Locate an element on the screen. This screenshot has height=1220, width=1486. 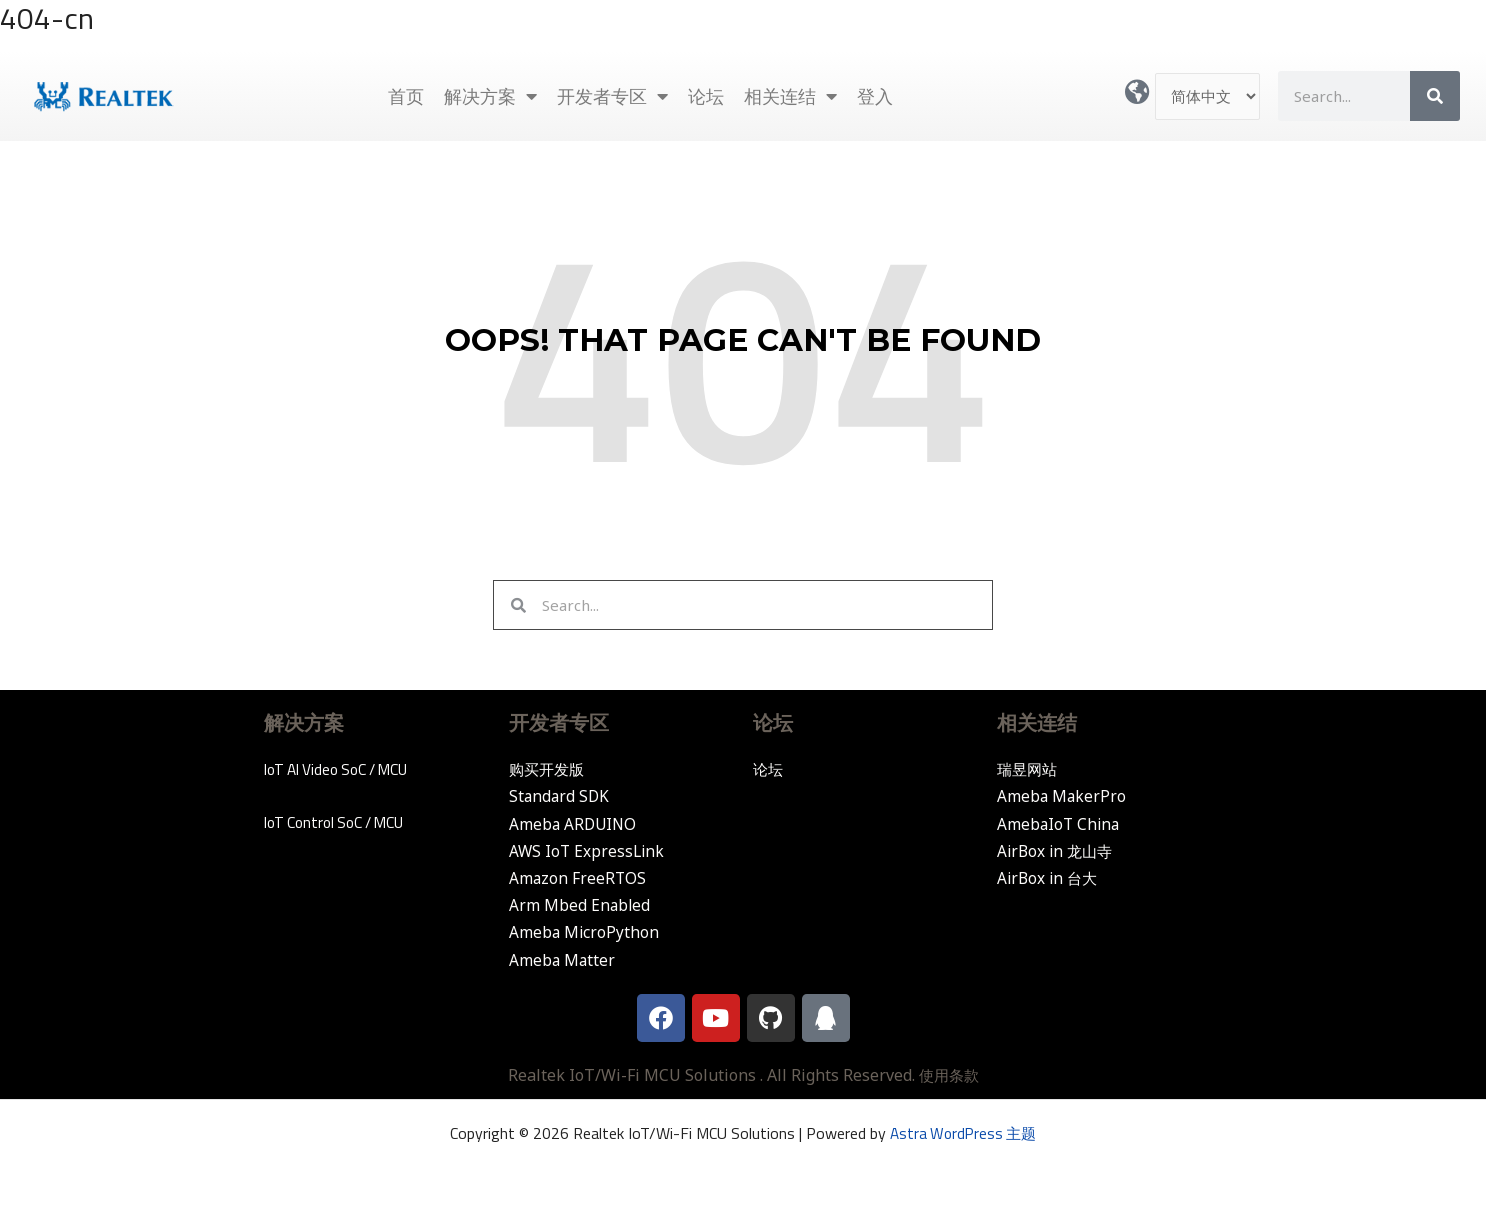
使用条款 is located at coordinates (949, 1075).